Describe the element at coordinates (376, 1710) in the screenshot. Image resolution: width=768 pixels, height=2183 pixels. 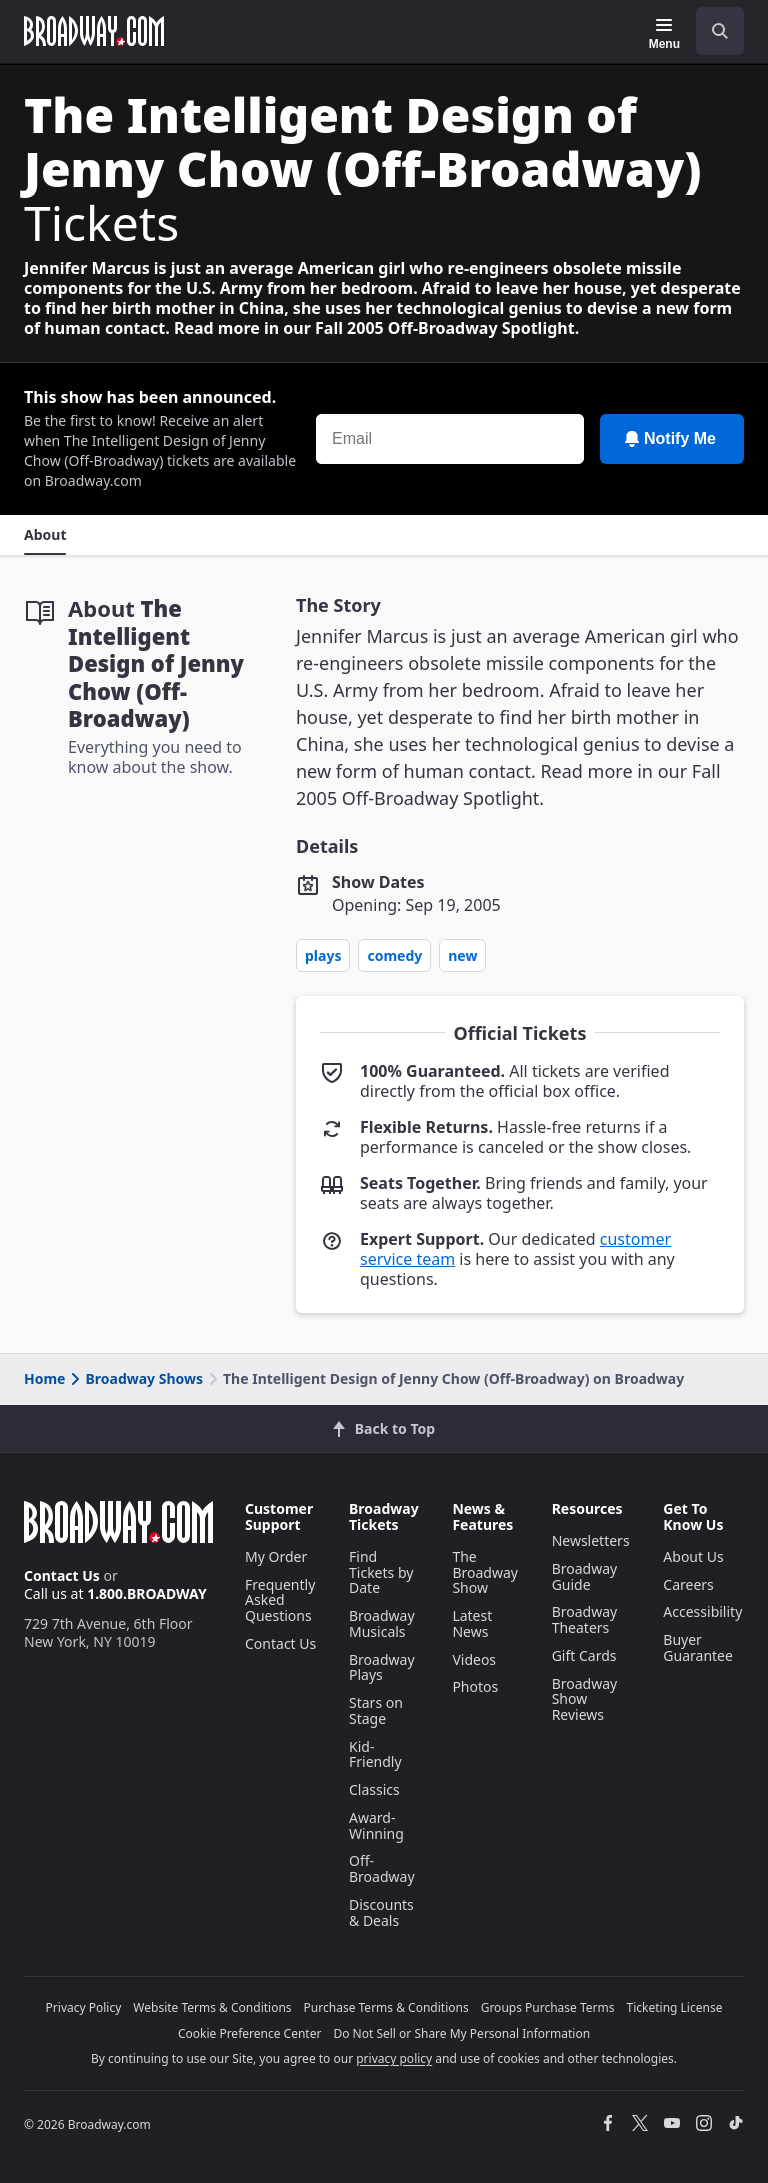
I see `Stars on Stage` at that location.